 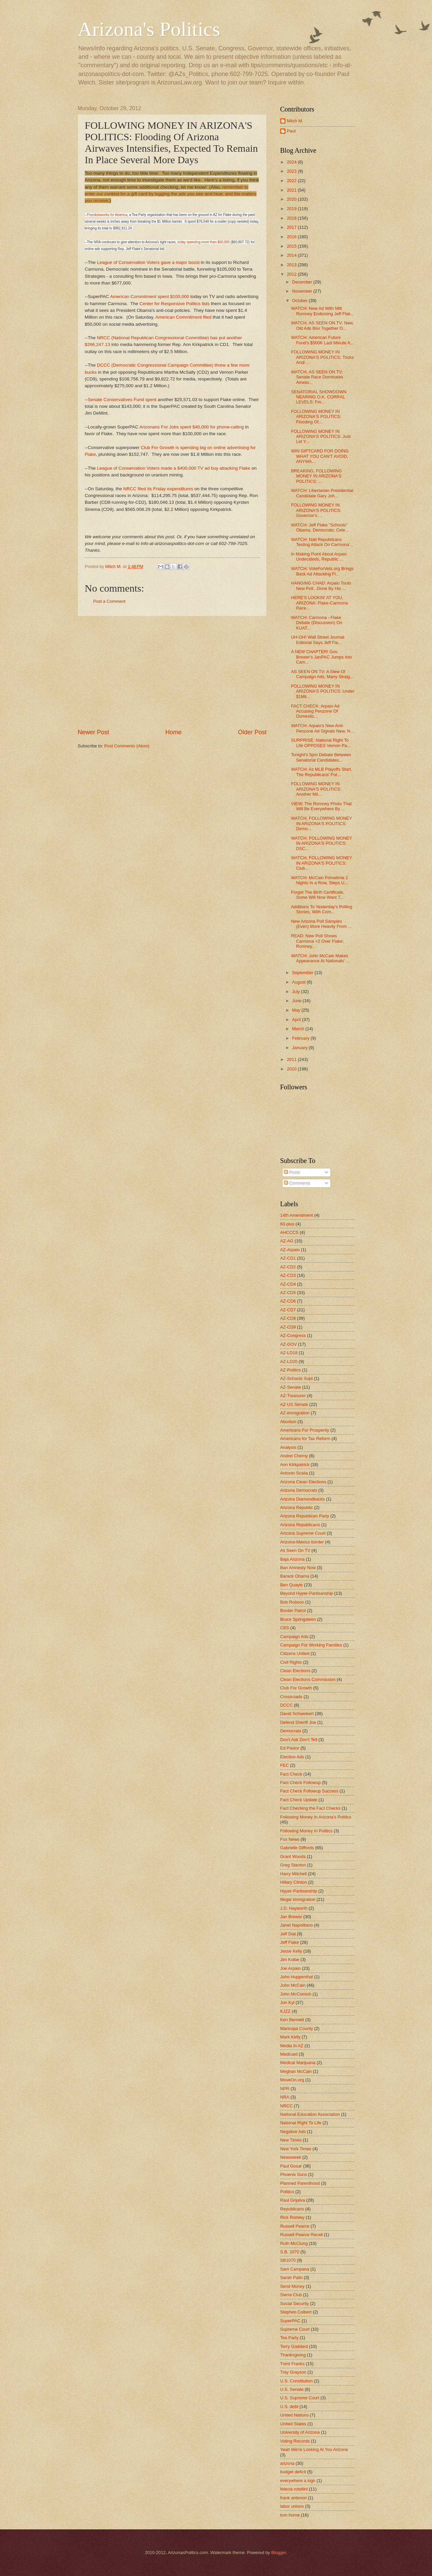 What do you see at coordinates (289, 2406) in the screenshot?
I see `U.S. debt` at bounding box center [289, 2406].